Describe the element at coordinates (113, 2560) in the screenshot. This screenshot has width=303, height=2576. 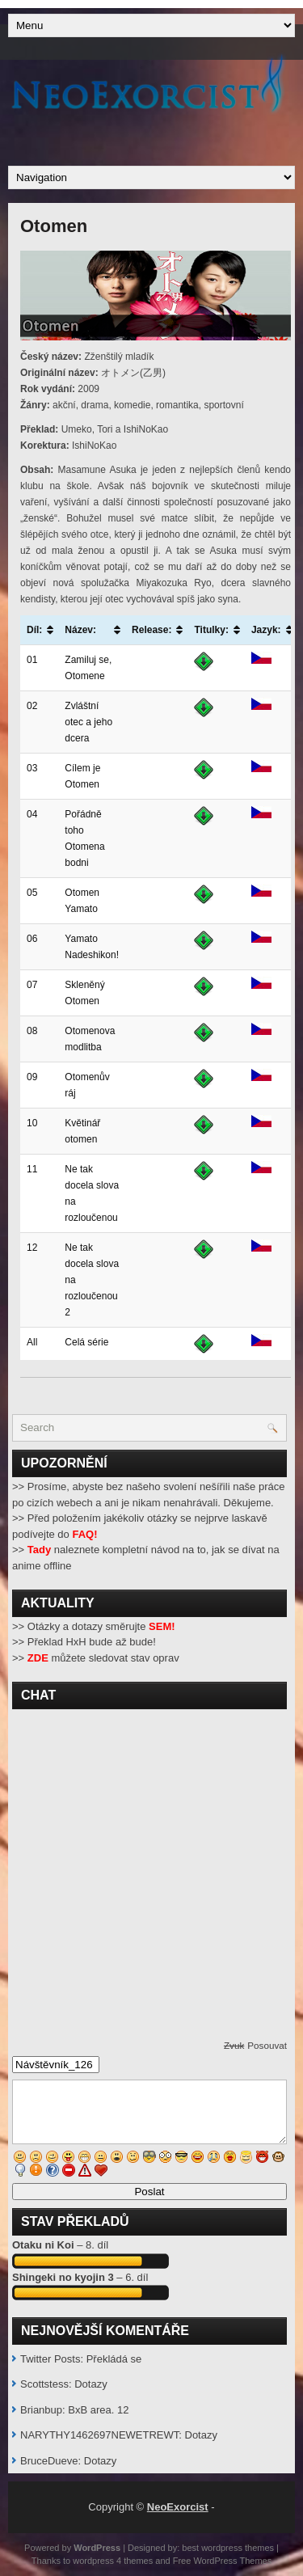
I see `wordpress 4 themes` at that location.